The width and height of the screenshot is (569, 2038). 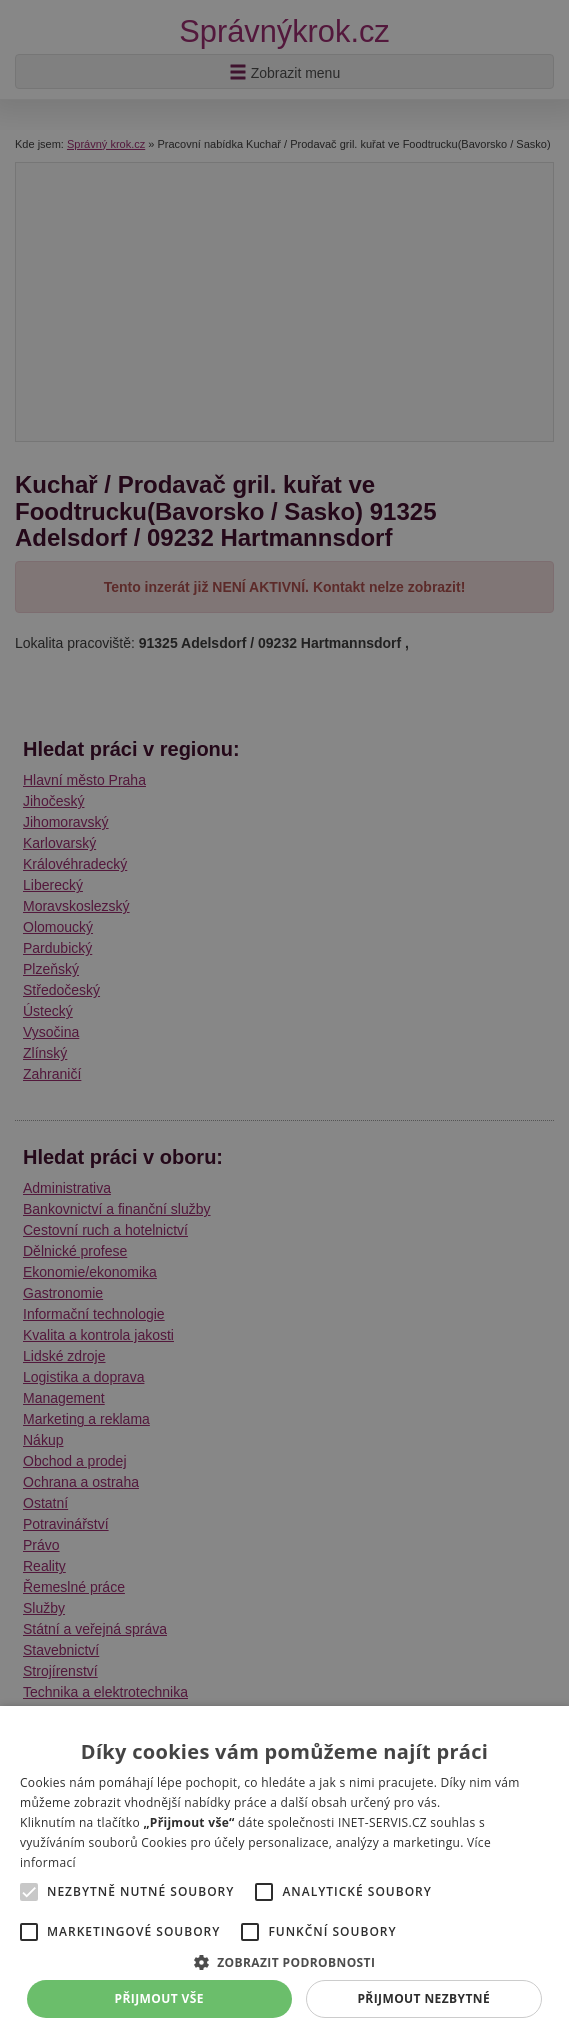 What do you see at coordinates (423, 1998) in the screenshot?
I see `Přijmout nezbytné [button]` at bounding box center [423, 1998].